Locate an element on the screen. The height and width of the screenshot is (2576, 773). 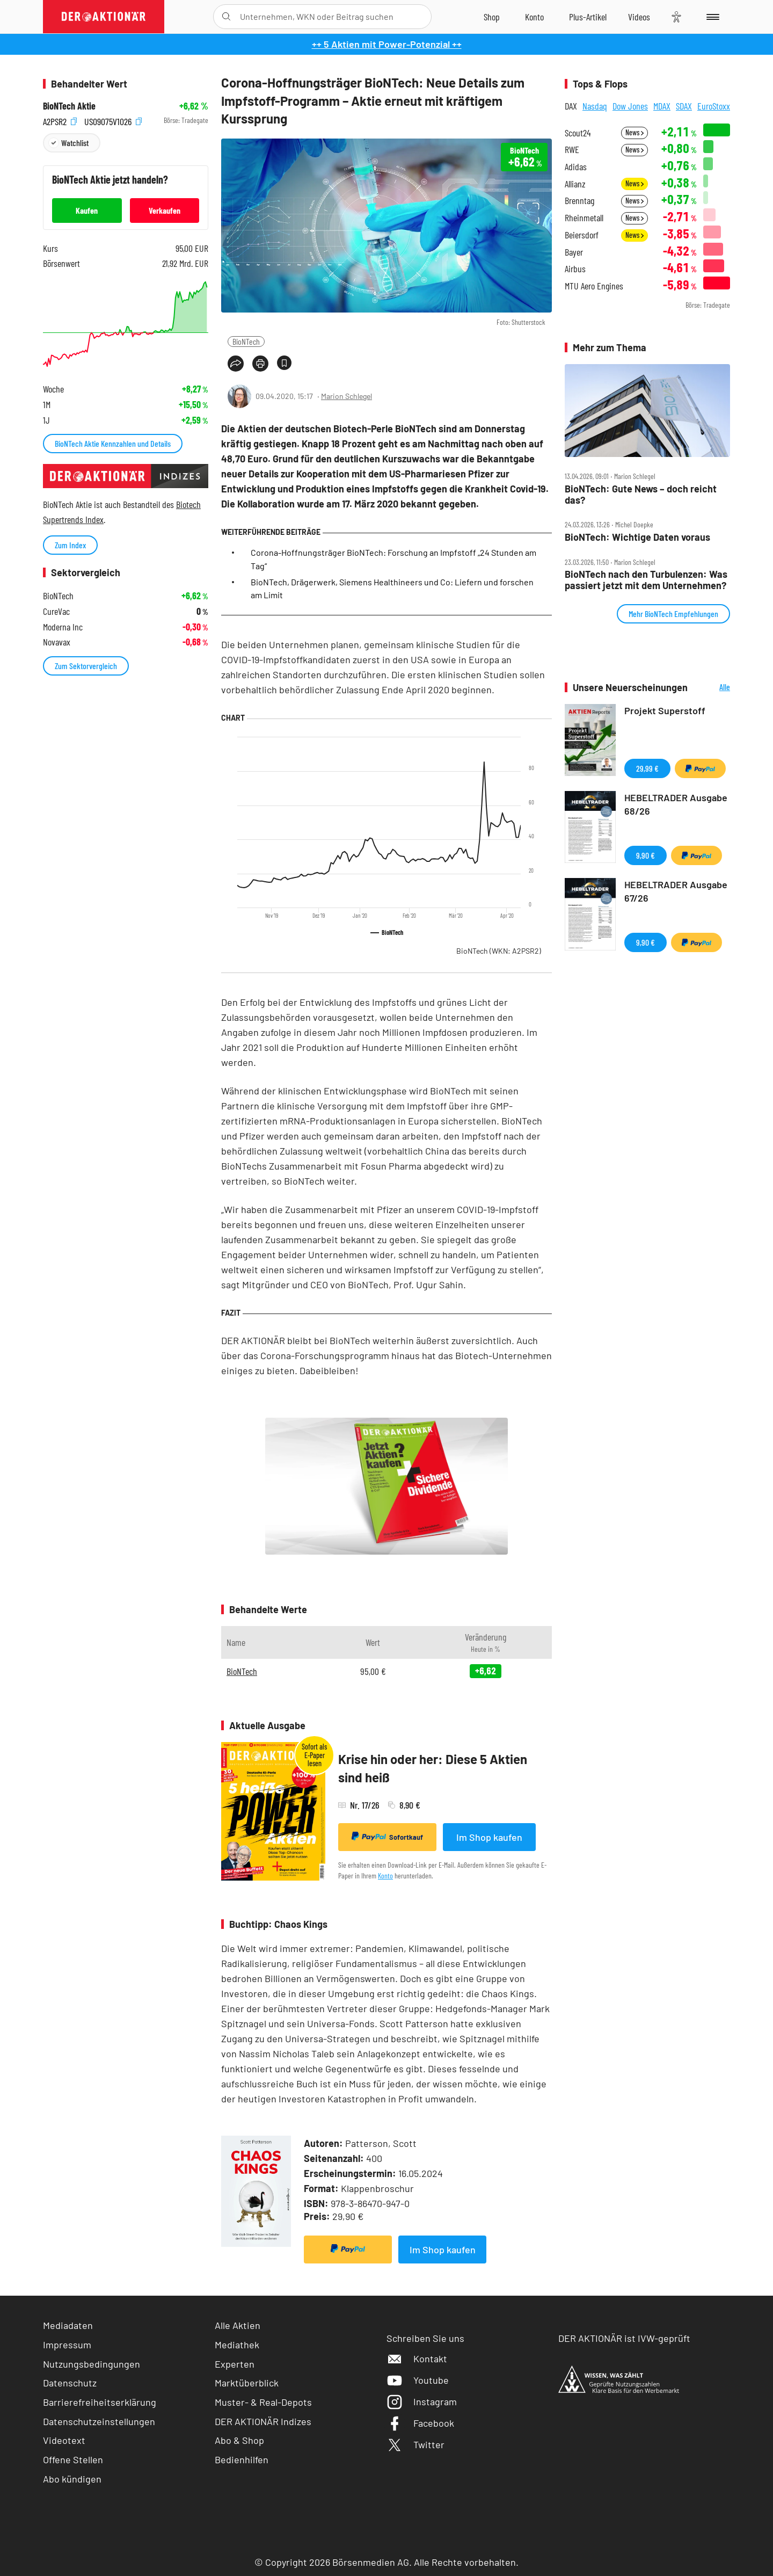
Scout24 is located at coordinates (577, 133).